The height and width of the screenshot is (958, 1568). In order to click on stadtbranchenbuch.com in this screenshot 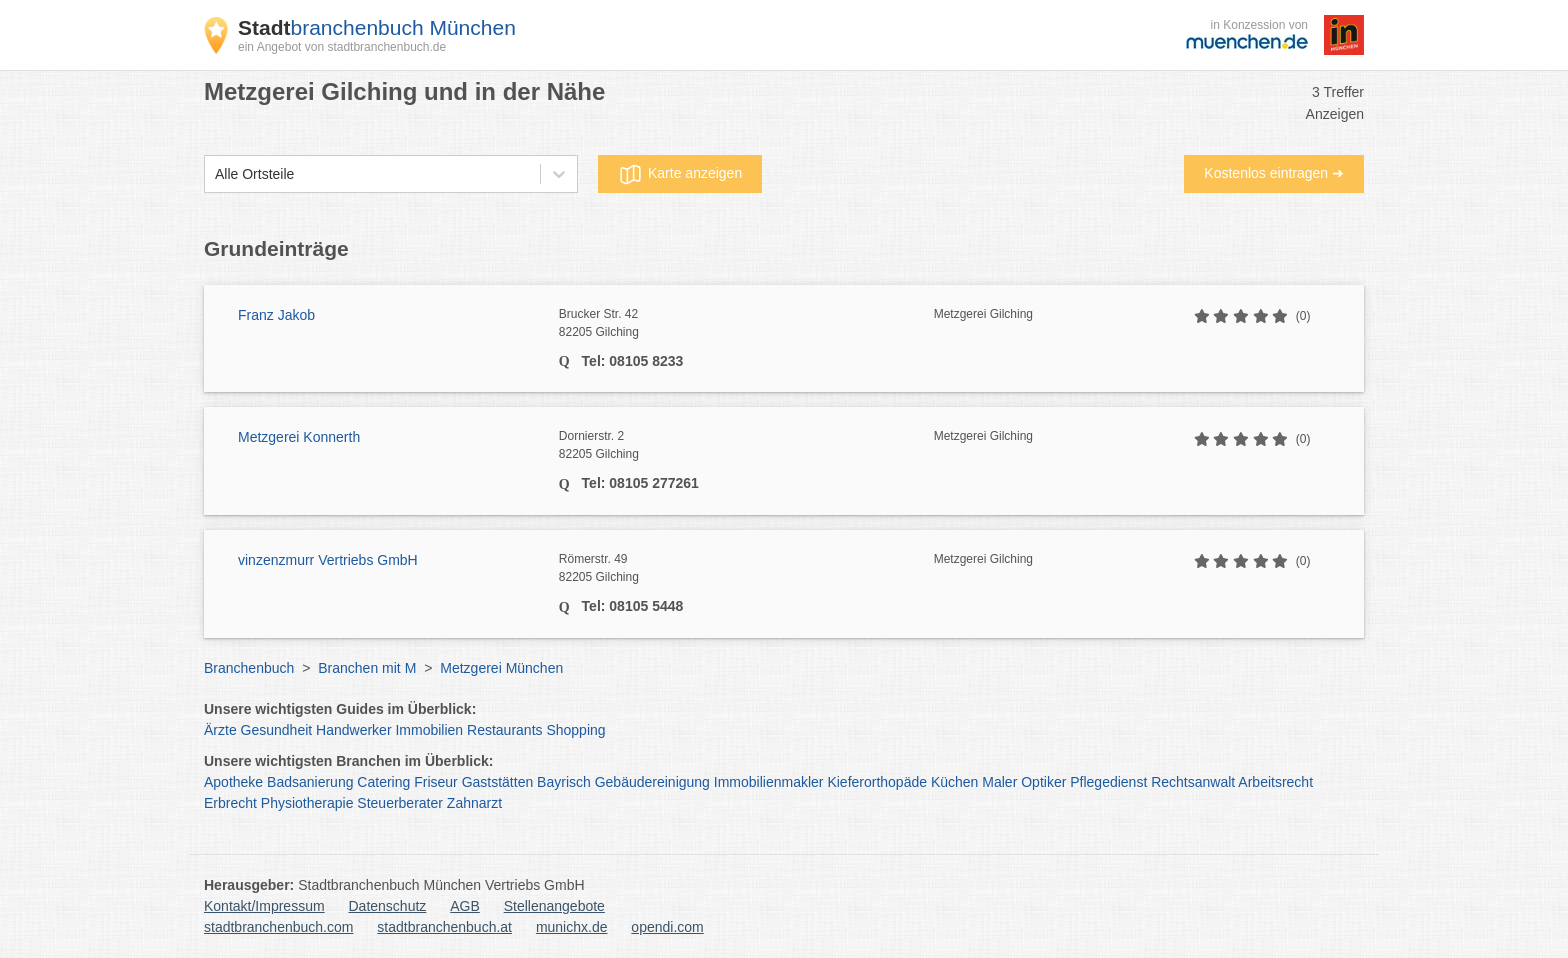, I will do `click(278, 927)`.